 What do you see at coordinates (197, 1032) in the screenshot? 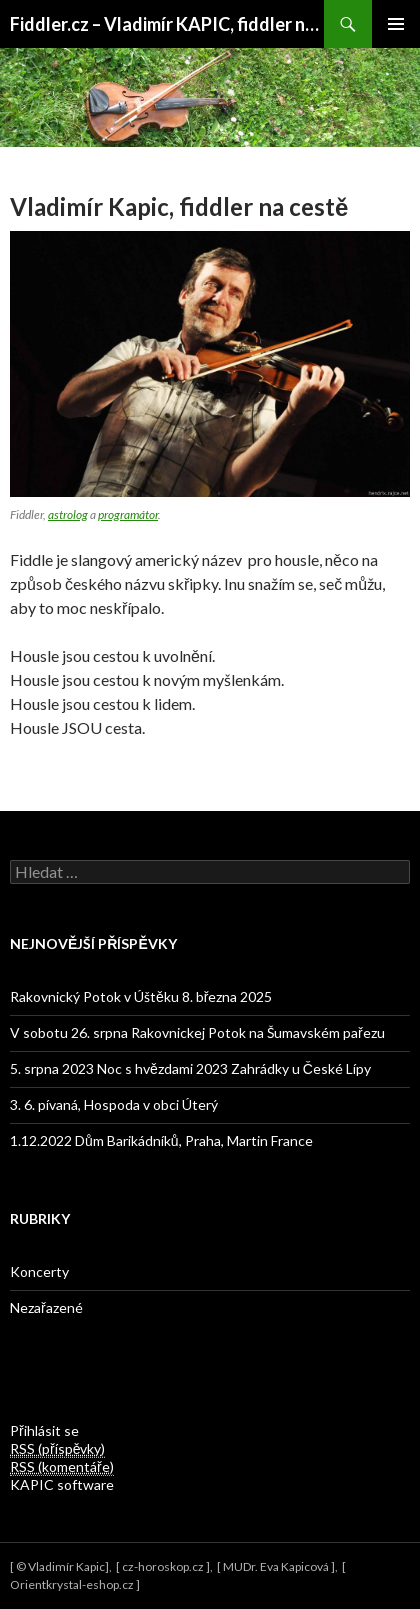
I see `V sobotu 26. srpna Rakovnickej Potok na Šumavském pařezu` at bounding box center [197, 1032].